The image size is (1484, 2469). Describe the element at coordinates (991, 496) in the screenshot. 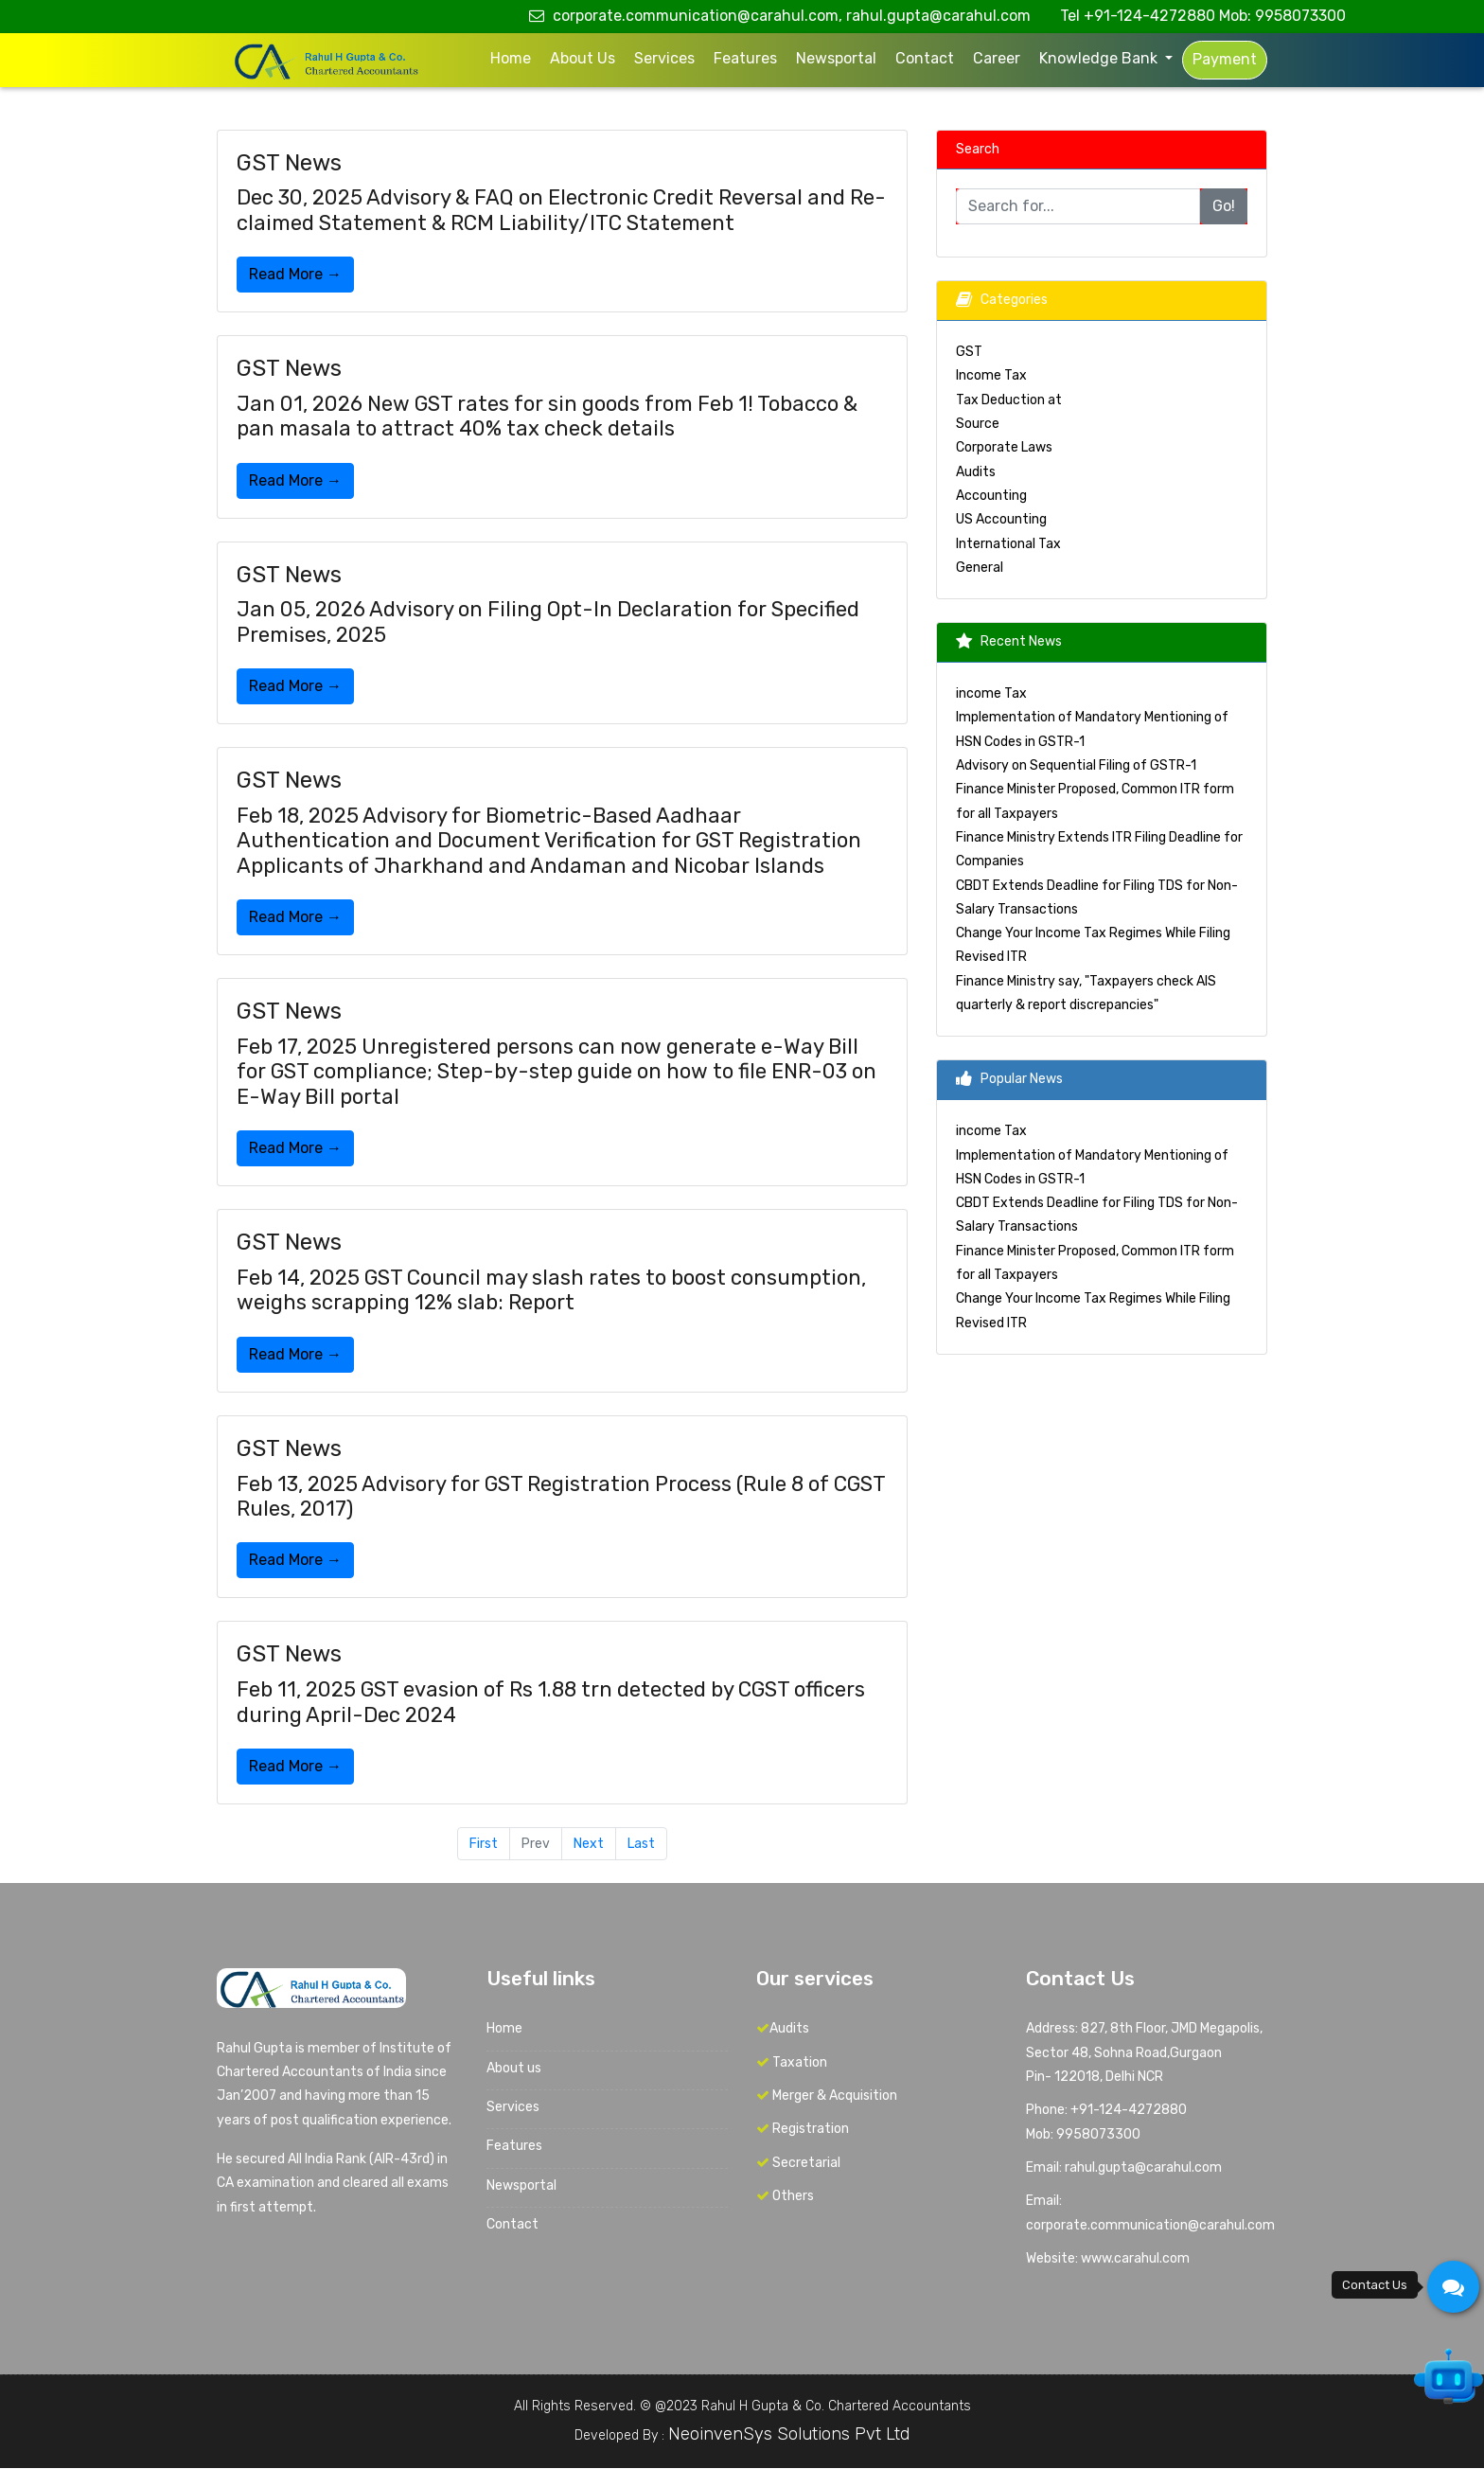

I see `Accounting` at that location.